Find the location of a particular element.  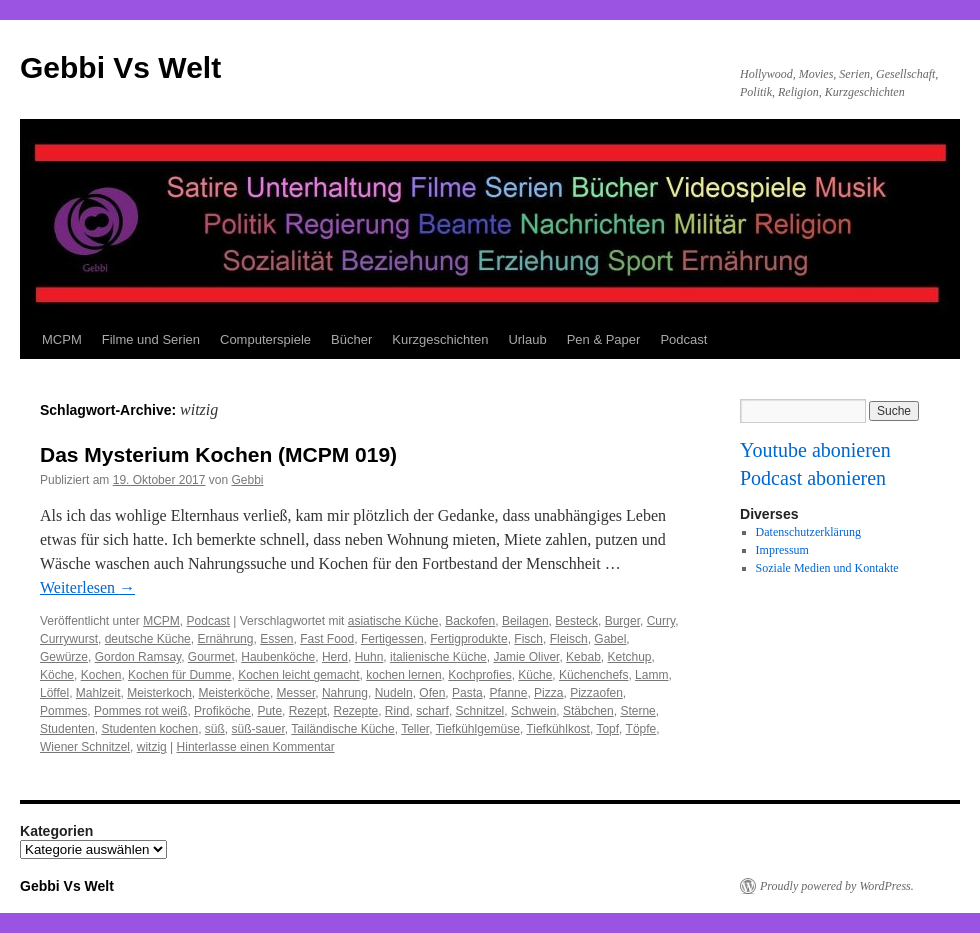

Meisterkoch is located at coordinates (159, 693).